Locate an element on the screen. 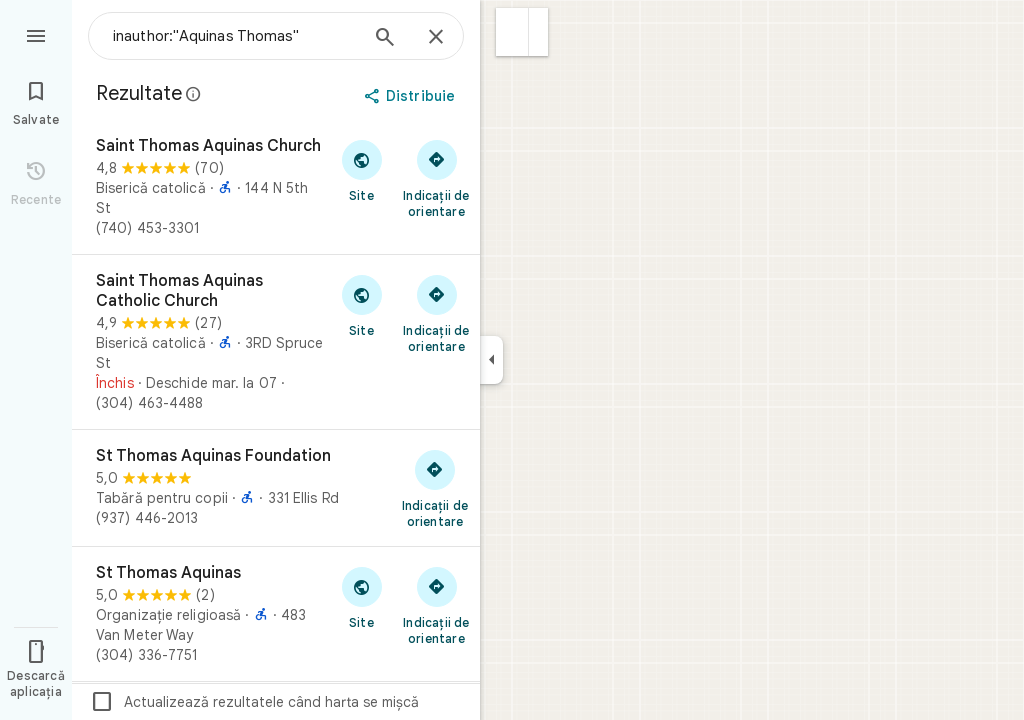  [Primește indicații de orientare către St Thomas Aquinas Foundation] is located at coordinates (435, 488).